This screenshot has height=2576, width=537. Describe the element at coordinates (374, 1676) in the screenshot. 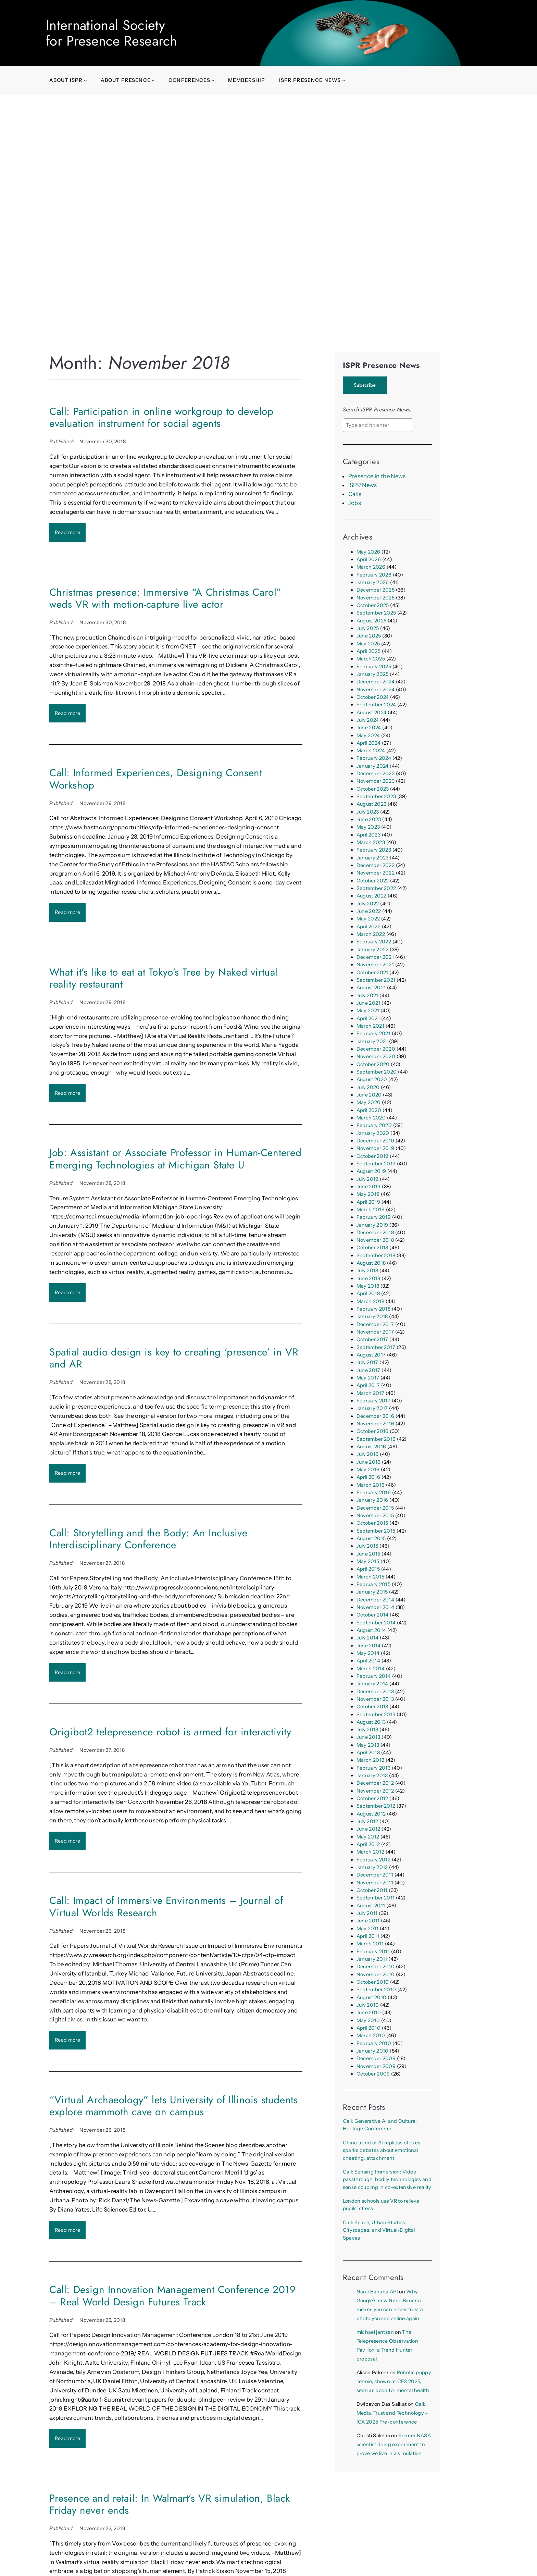

I see `February 2014` at that location.